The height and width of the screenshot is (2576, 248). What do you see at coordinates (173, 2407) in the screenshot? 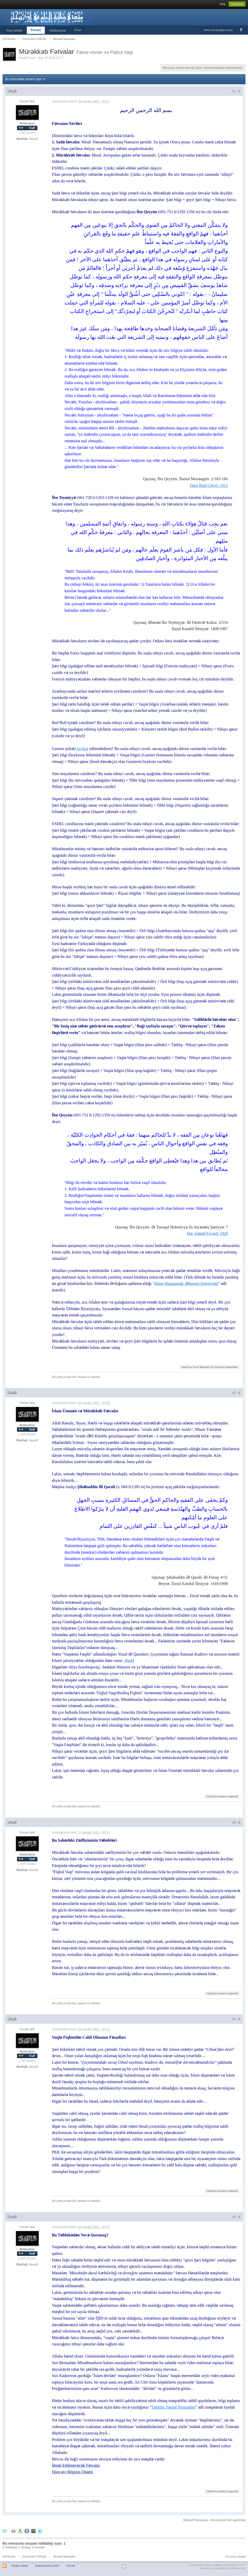
I see `Təhlilin Təməl Prinsipləri` at bounding box center [173, 2407].